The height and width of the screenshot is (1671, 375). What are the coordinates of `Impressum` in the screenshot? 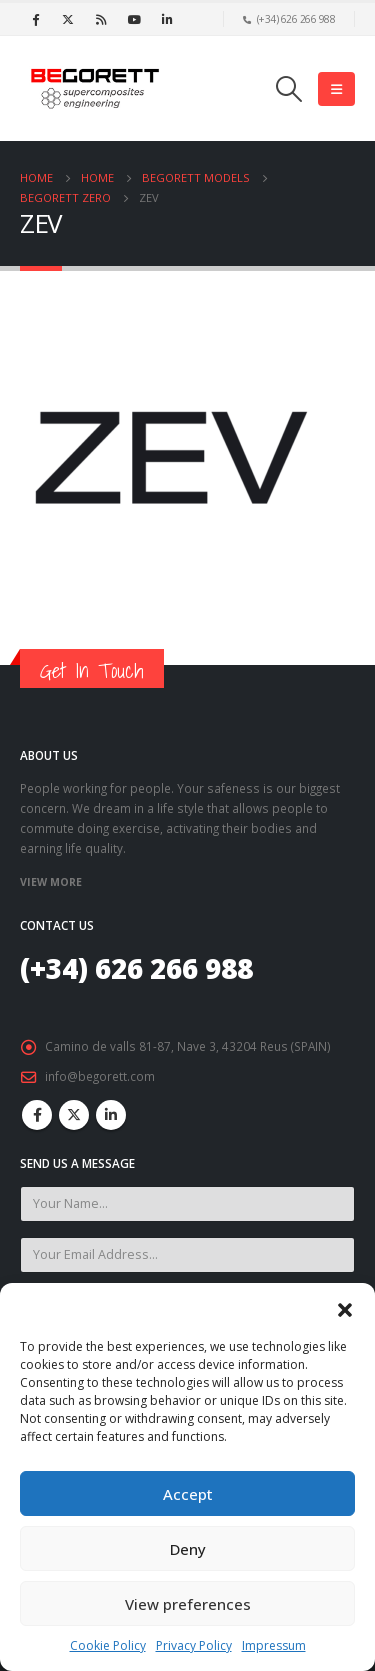 It's located at (274, 1645).